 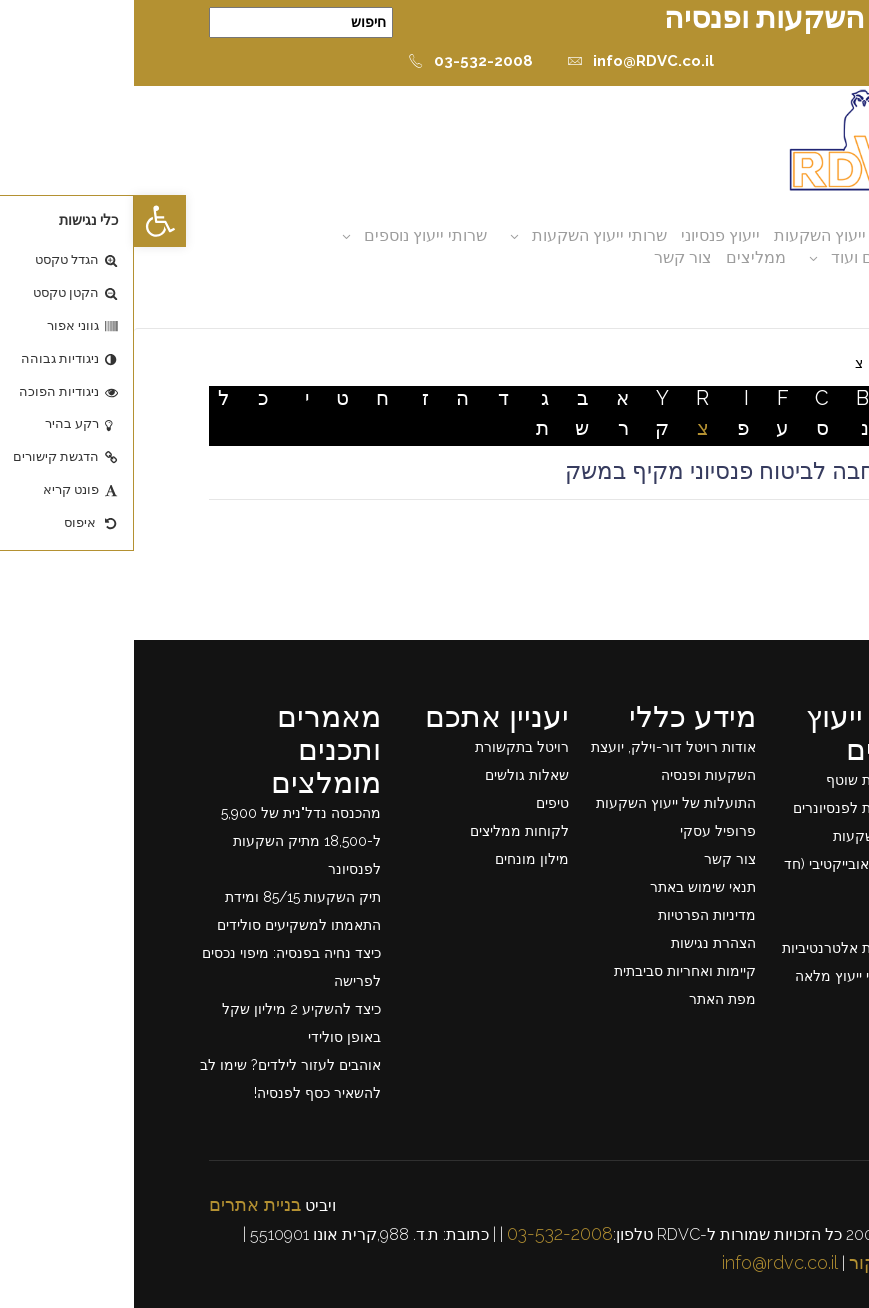 What do you see at coordinates (613, 471) in the screenshot?
I see `צו הרחבה לביטוח פנסיוני מקיף במשק` at bounding box center [613, 471].